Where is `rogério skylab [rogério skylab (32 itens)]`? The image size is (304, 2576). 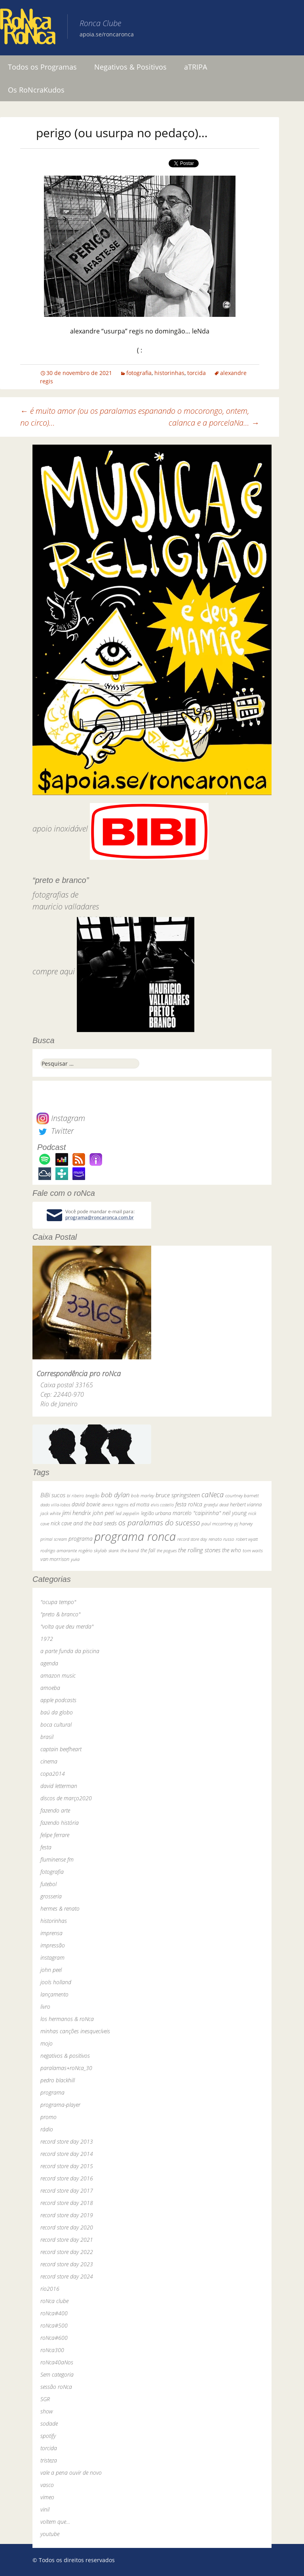 rogério skylab [rogério skylab (32 itens)] is located at coordinates (92, 1550).